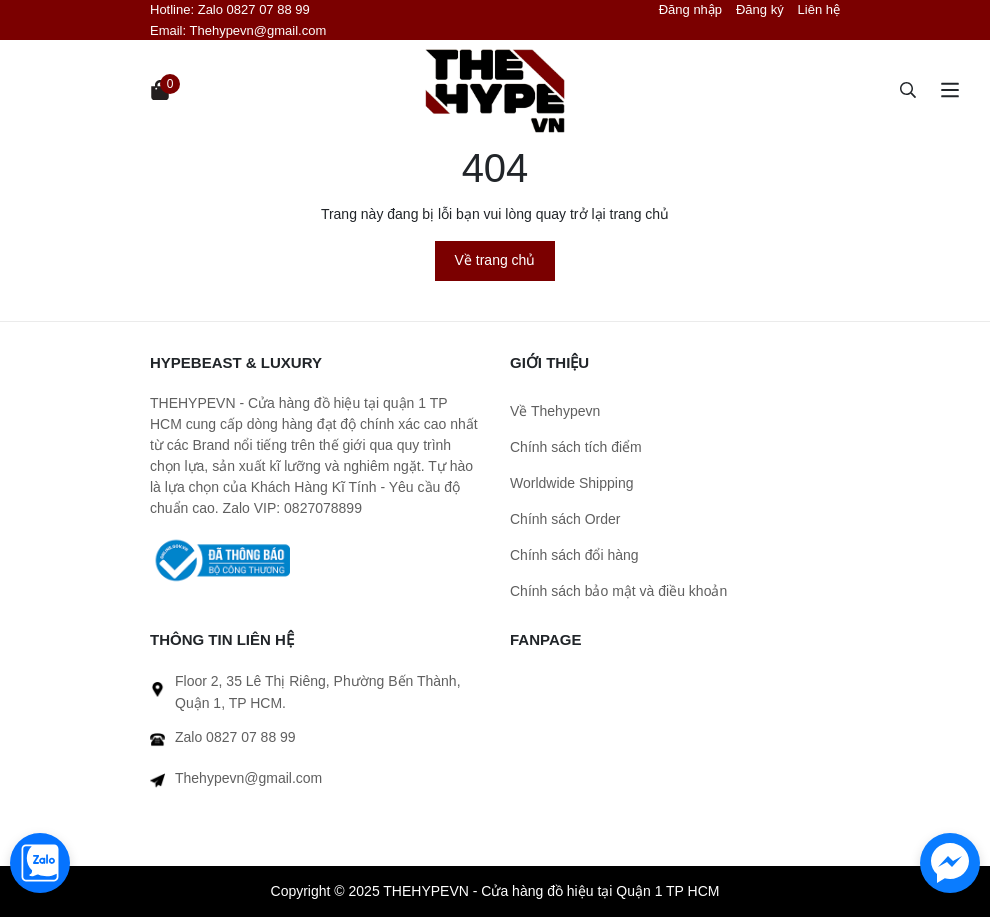  I want to click on [Xem giỏ hàng], so click(160, 89).